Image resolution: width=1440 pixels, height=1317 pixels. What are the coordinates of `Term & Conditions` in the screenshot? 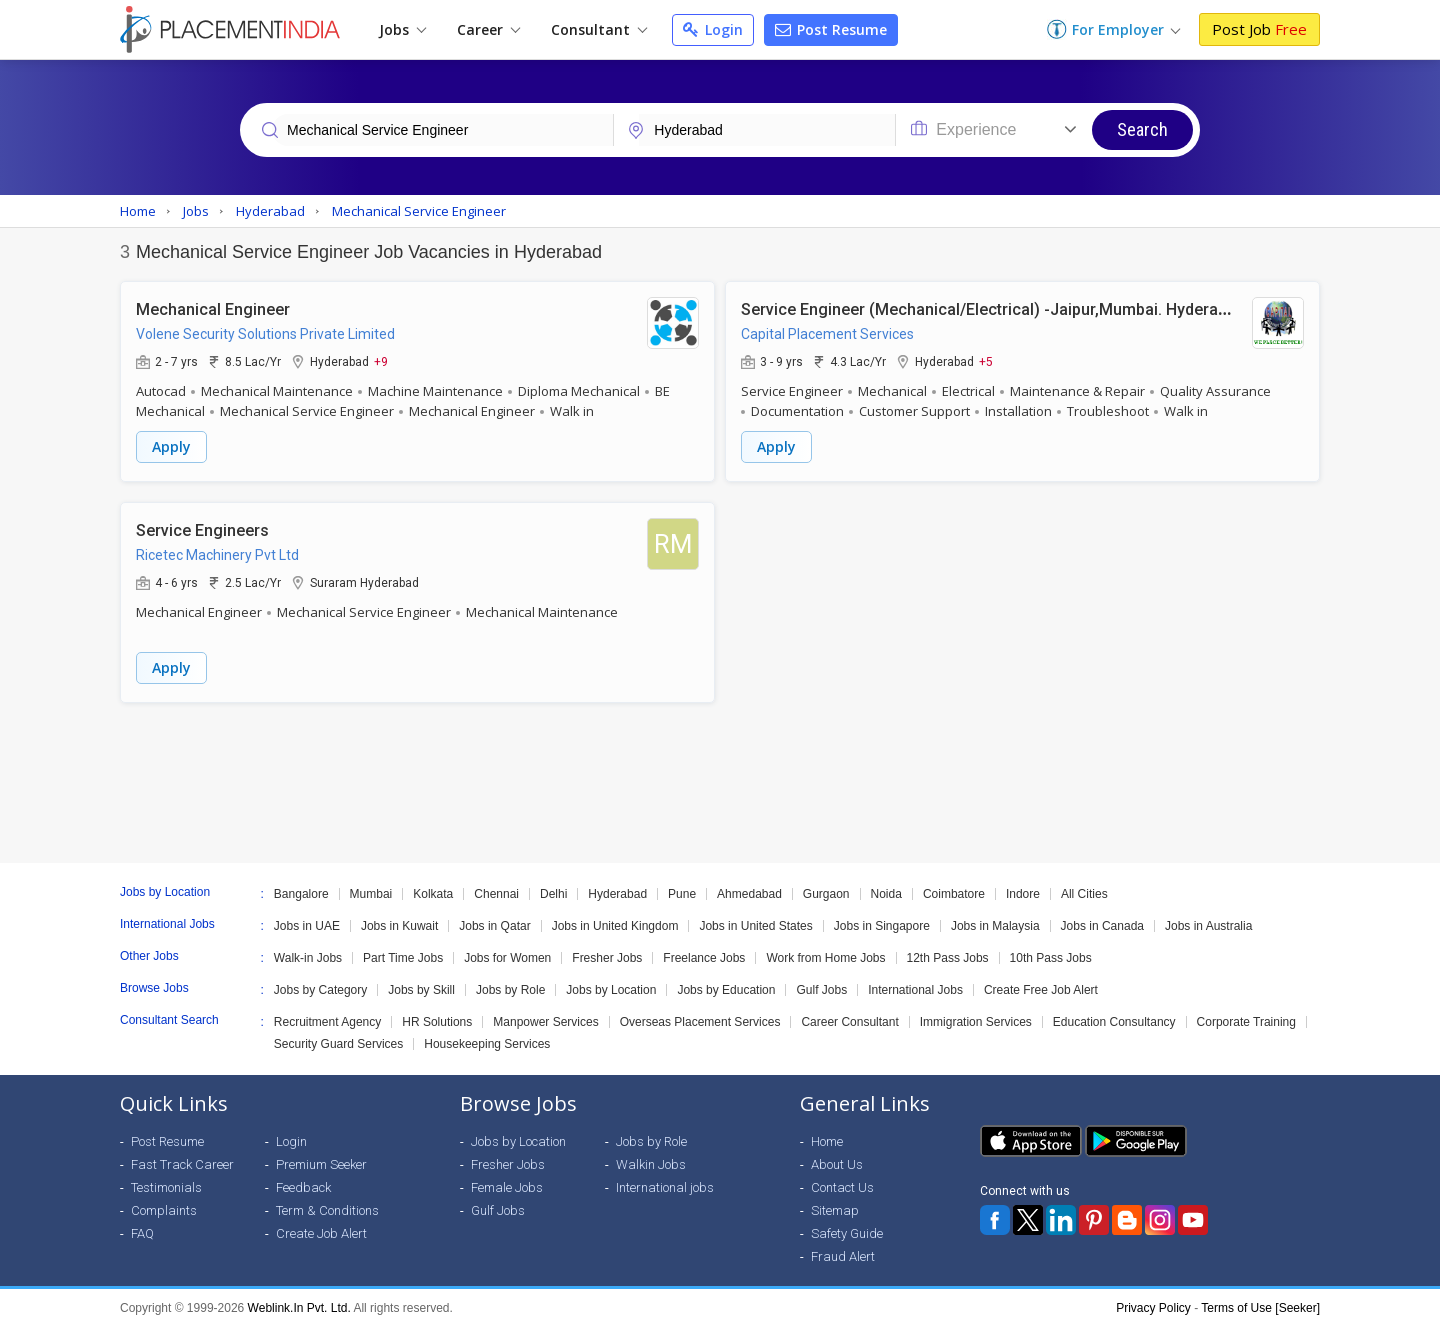 It's located at (327, 1200).